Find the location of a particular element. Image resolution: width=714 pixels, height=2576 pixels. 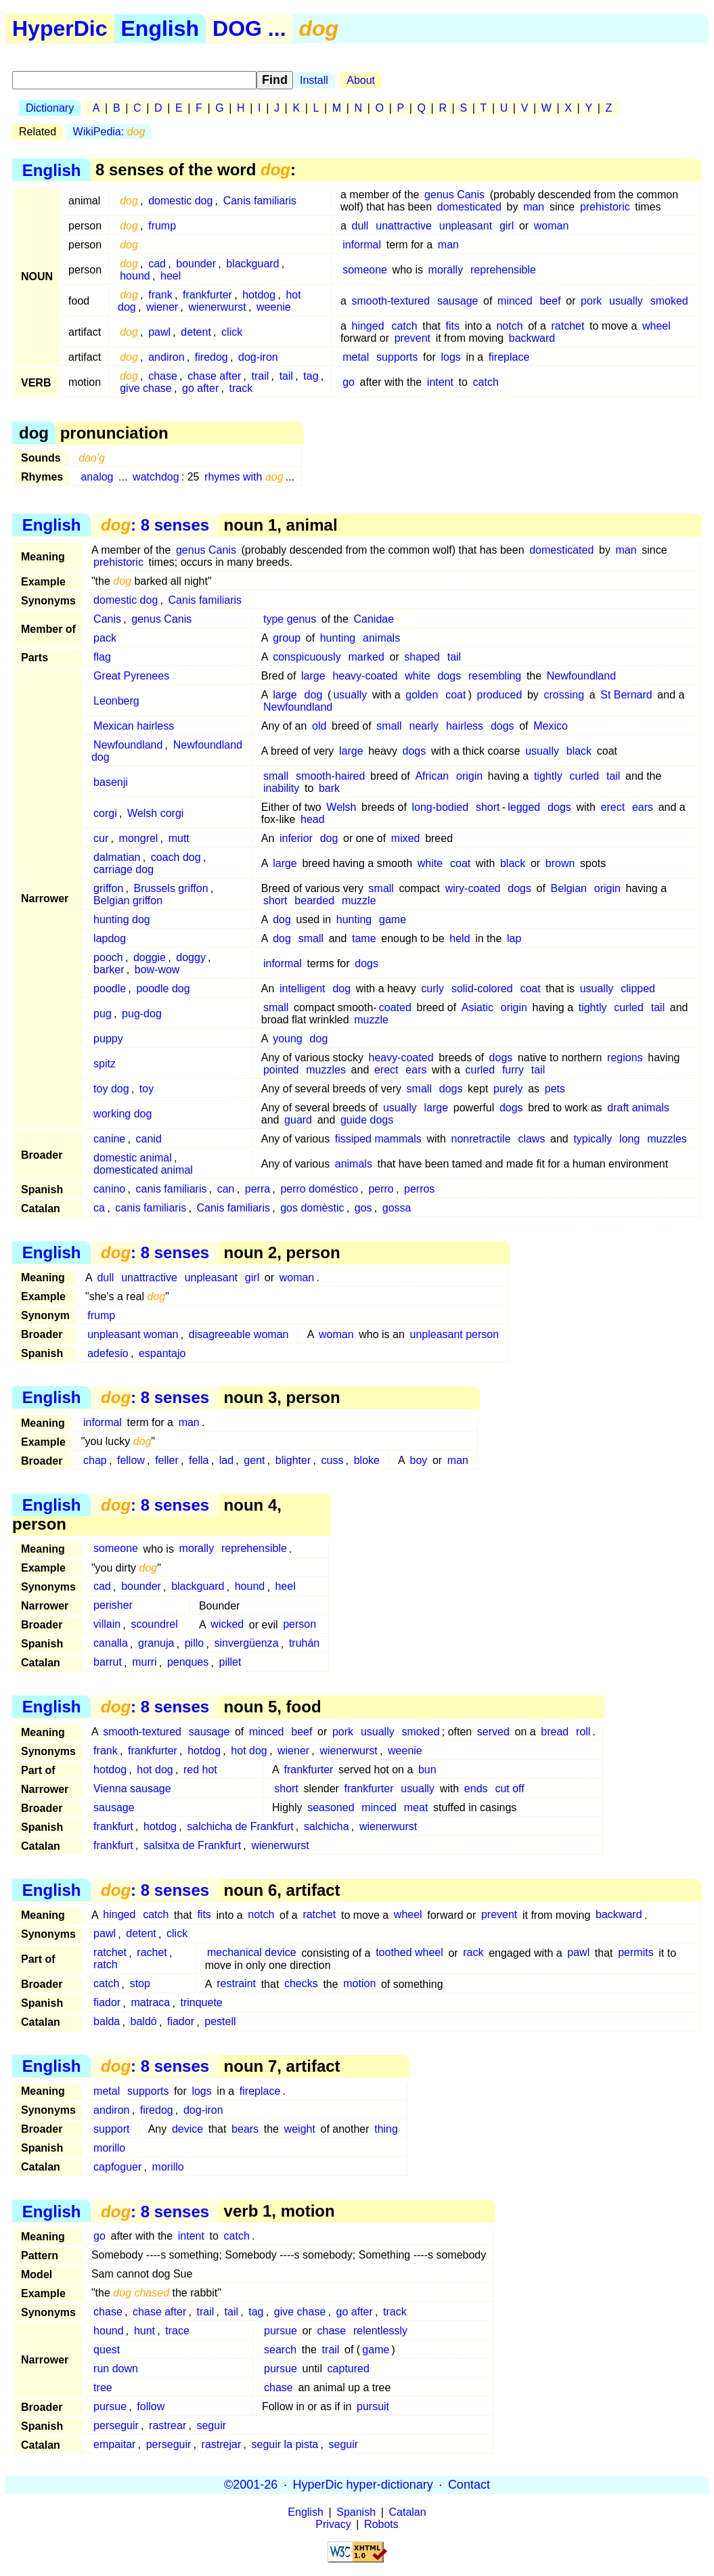

track is located at coordinates (241, 388).